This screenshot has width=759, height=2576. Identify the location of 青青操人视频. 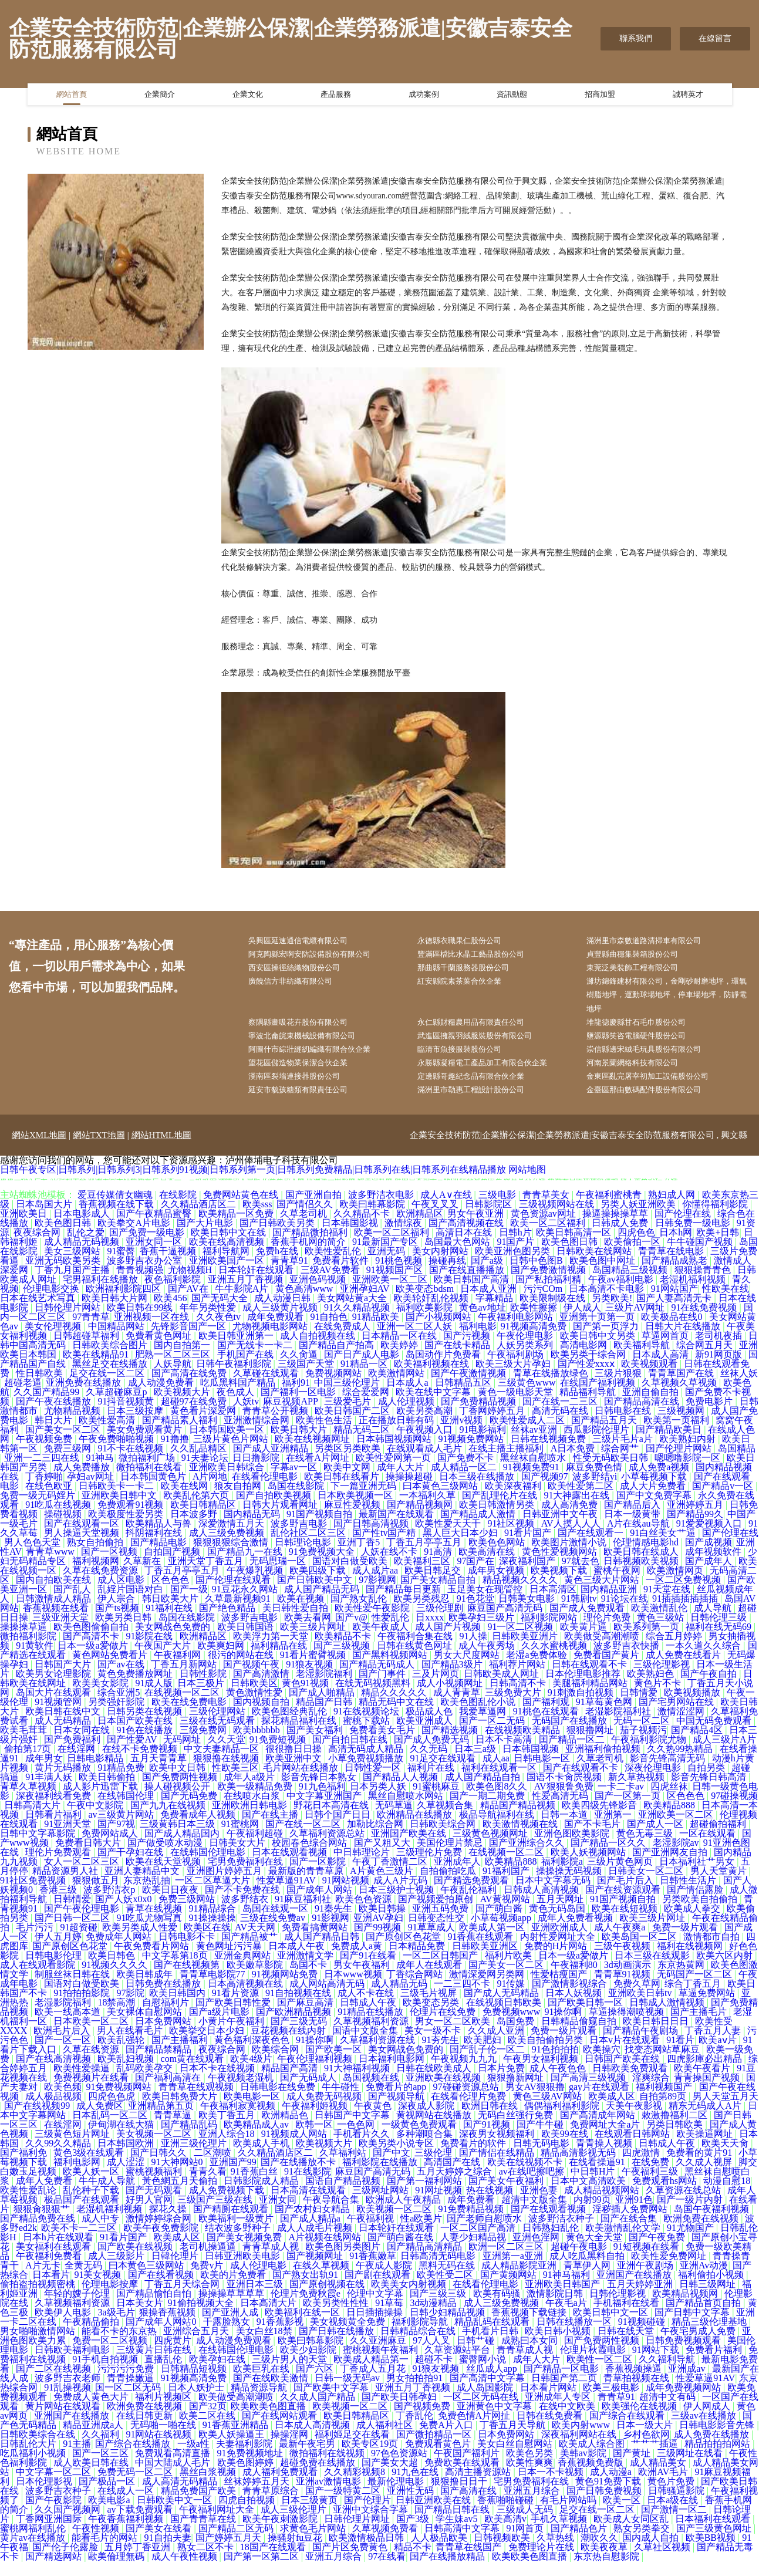
(605, 2158).